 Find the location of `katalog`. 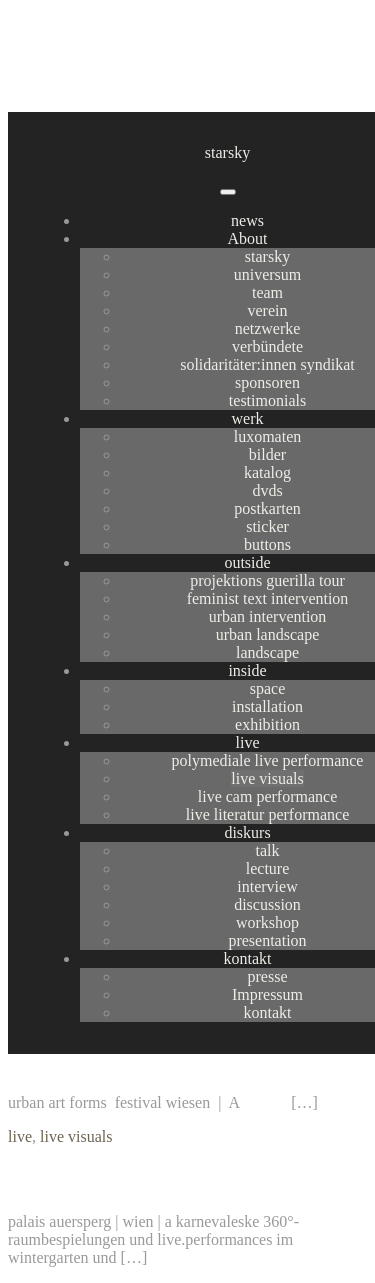

katalog is located at coordinates (267, 472).